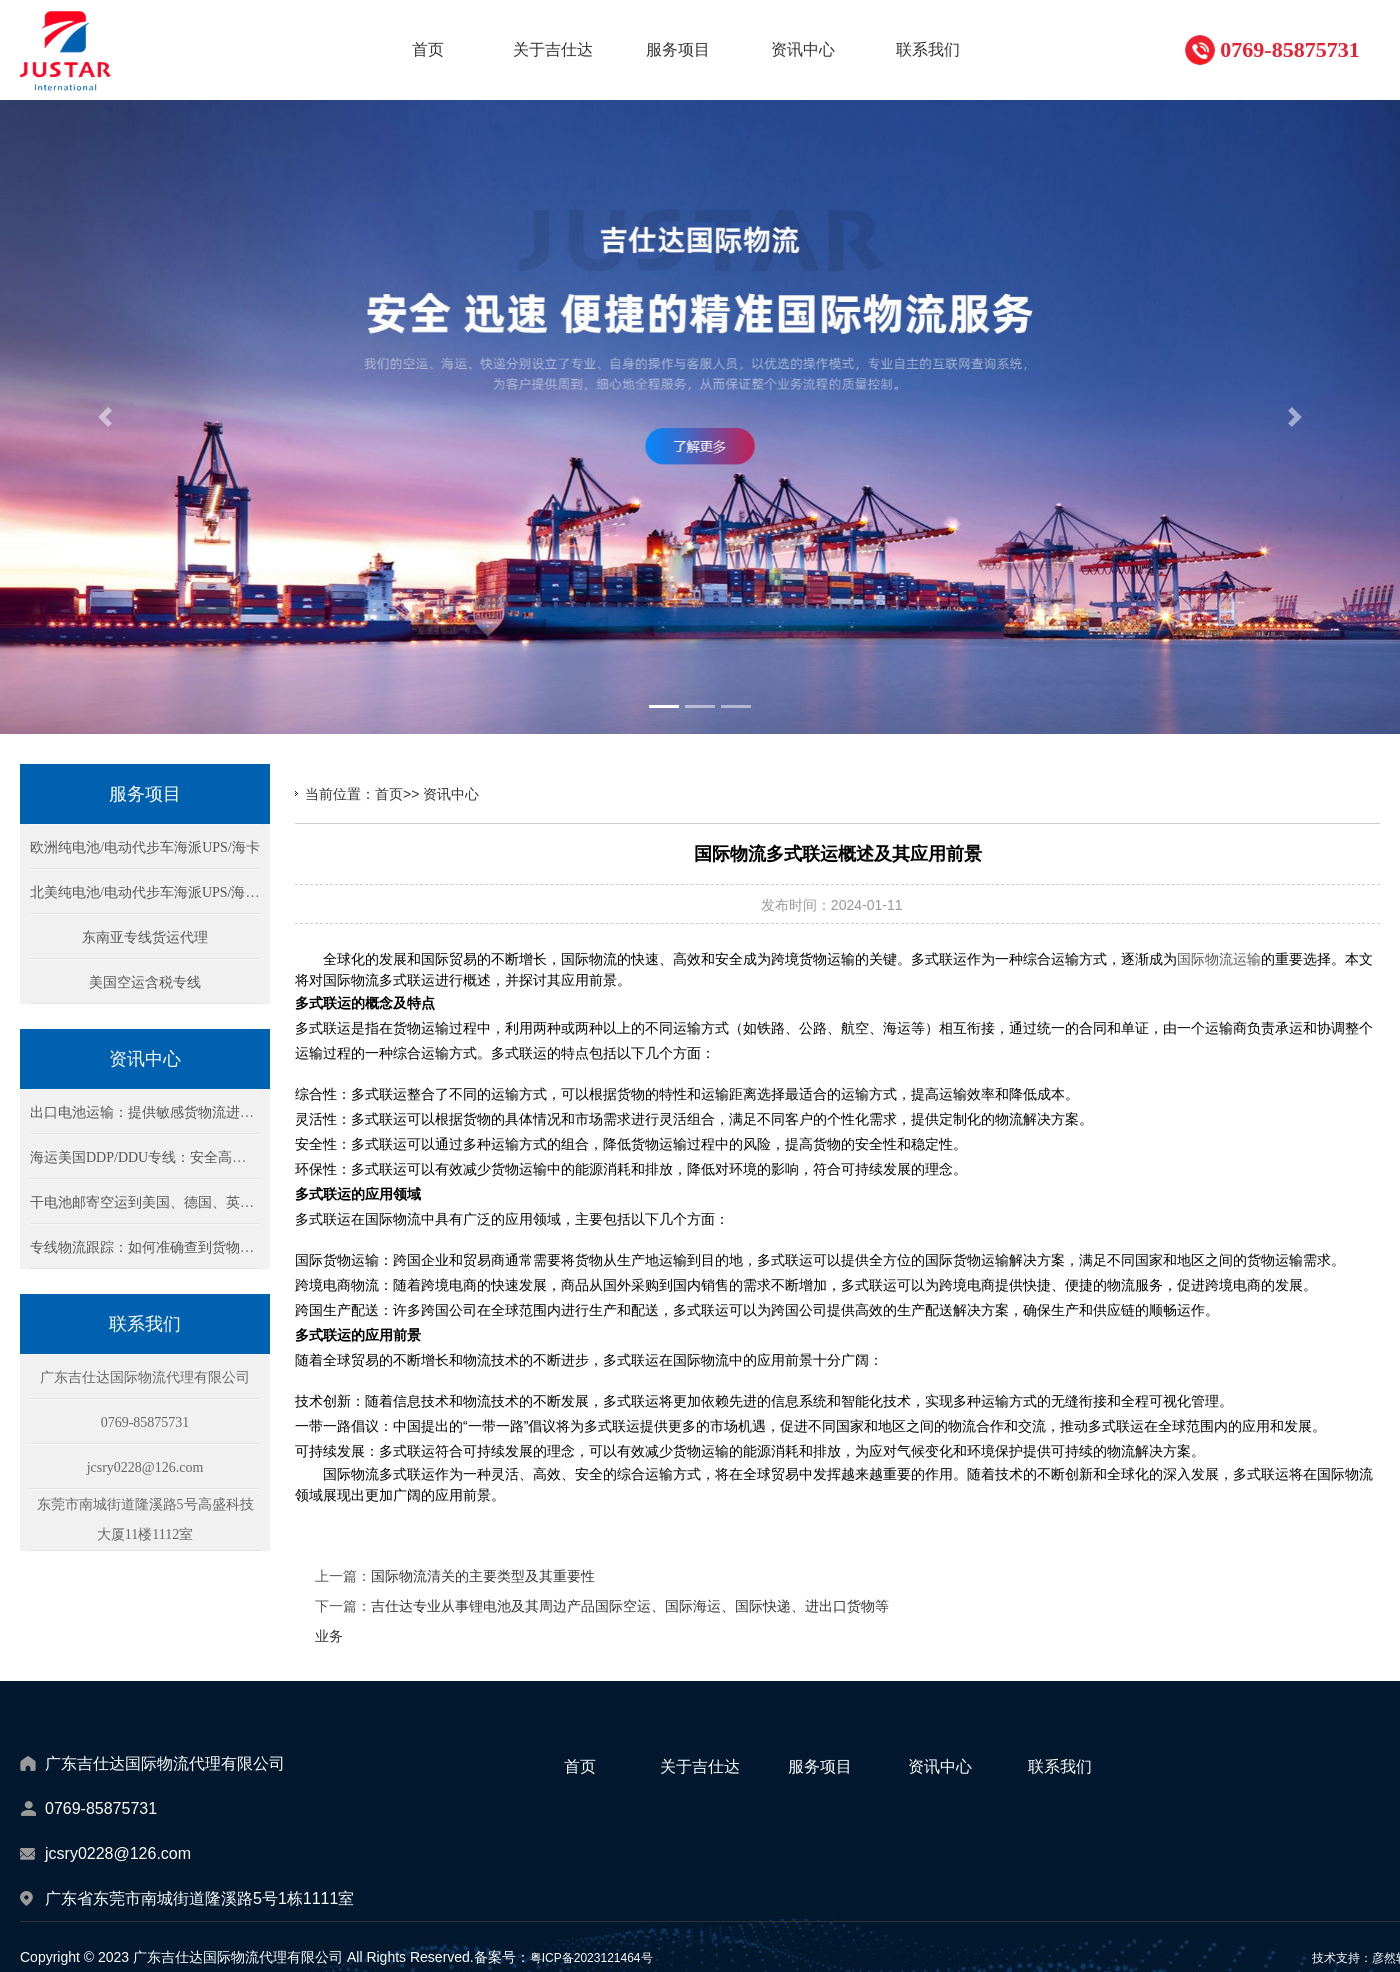 The height and width of the screenshot is (1972, 1400). What do you see at coordinates (208, 1157) in the screenshot?
I see `海运美国DDP/DDU专线：安全高效的锂电池货物运输方案` at bounding box center [208, 1157].